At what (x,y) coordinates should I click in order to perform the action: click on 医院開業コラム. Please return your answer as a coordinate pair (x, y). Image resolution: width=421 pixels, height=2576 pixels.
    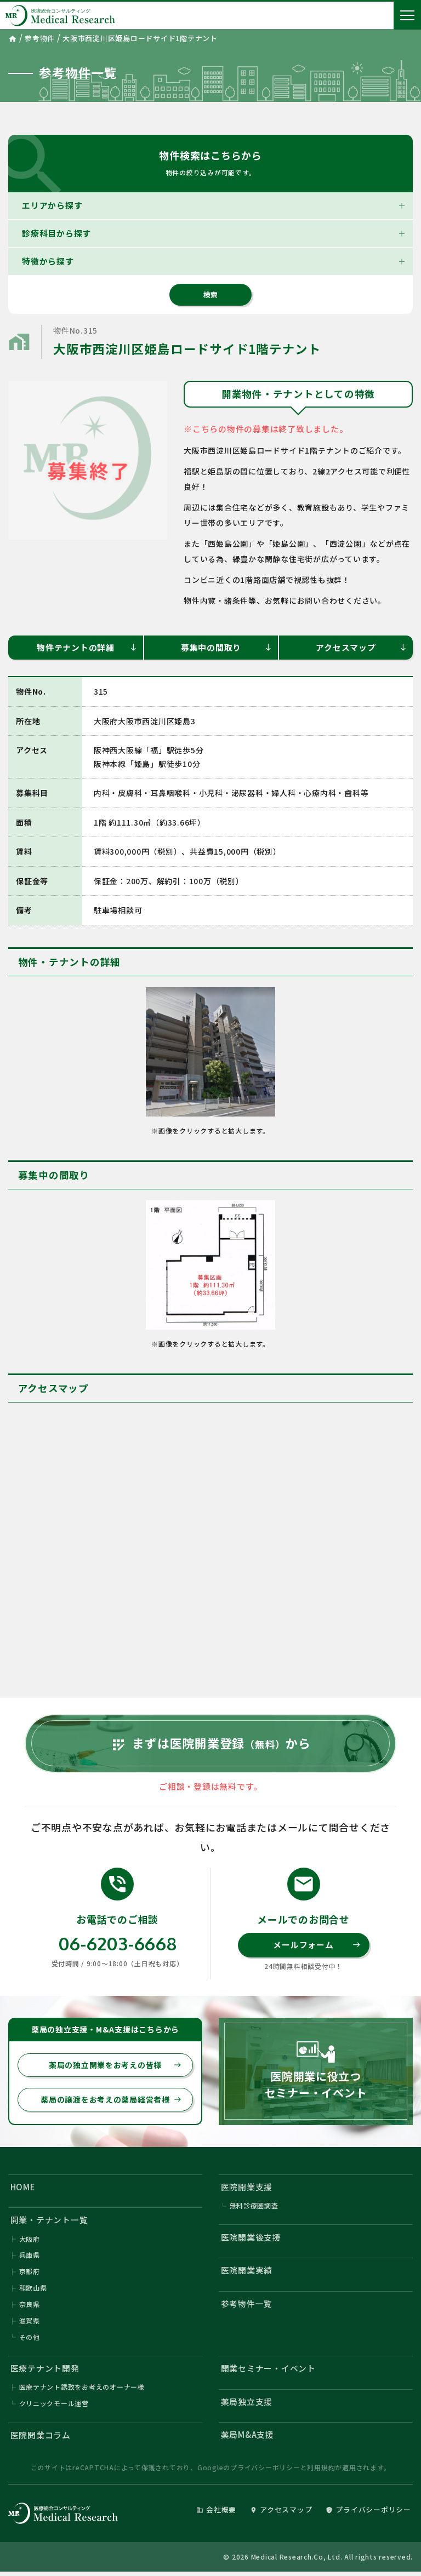
    Looking at the image, I should click on (40, 2439).